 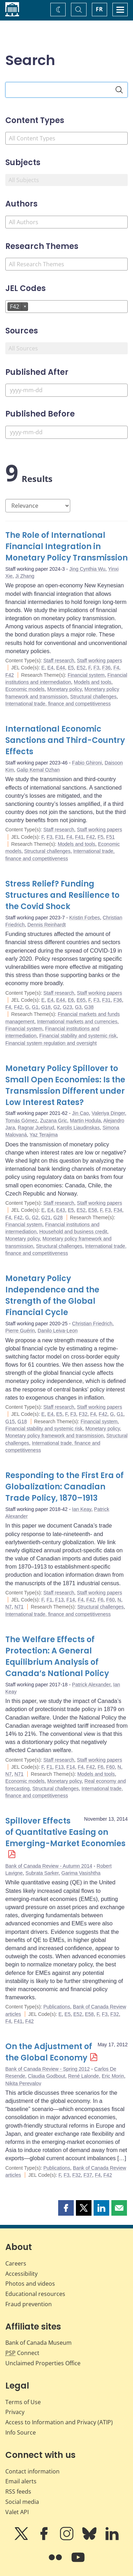 What do you see at coordinates (22, 2353) in the screenshot?
I see `Connect` at bounding box center [22, 2353].